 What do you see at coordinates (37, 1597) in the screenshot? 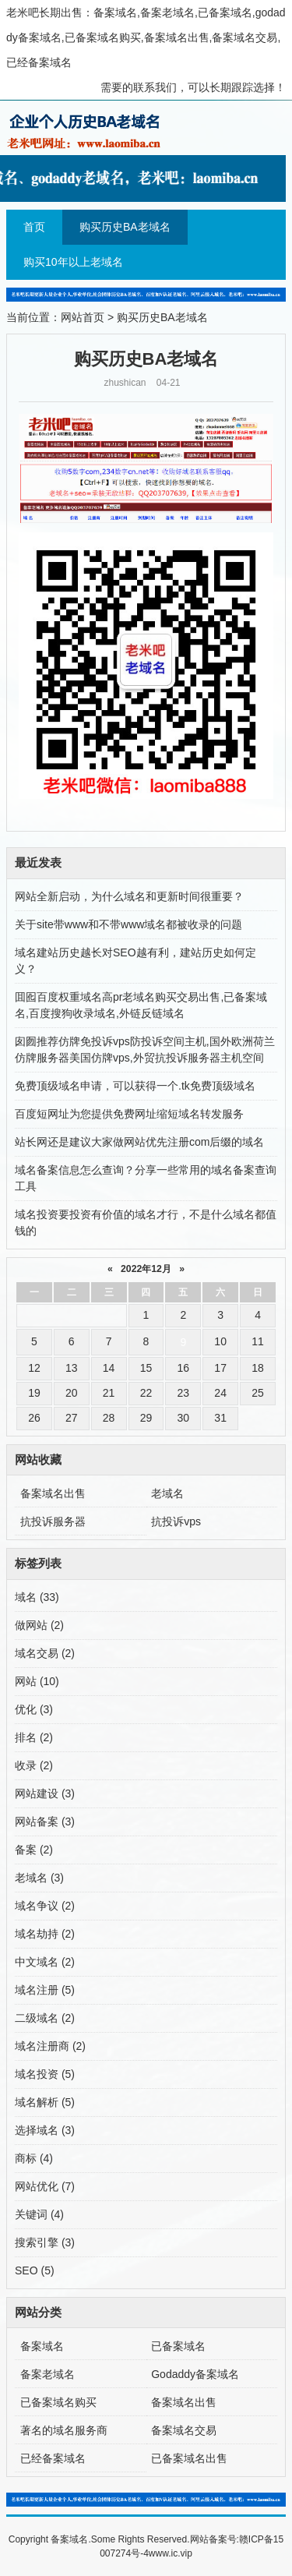
I see `域名` at bounding box center [37, 1597].